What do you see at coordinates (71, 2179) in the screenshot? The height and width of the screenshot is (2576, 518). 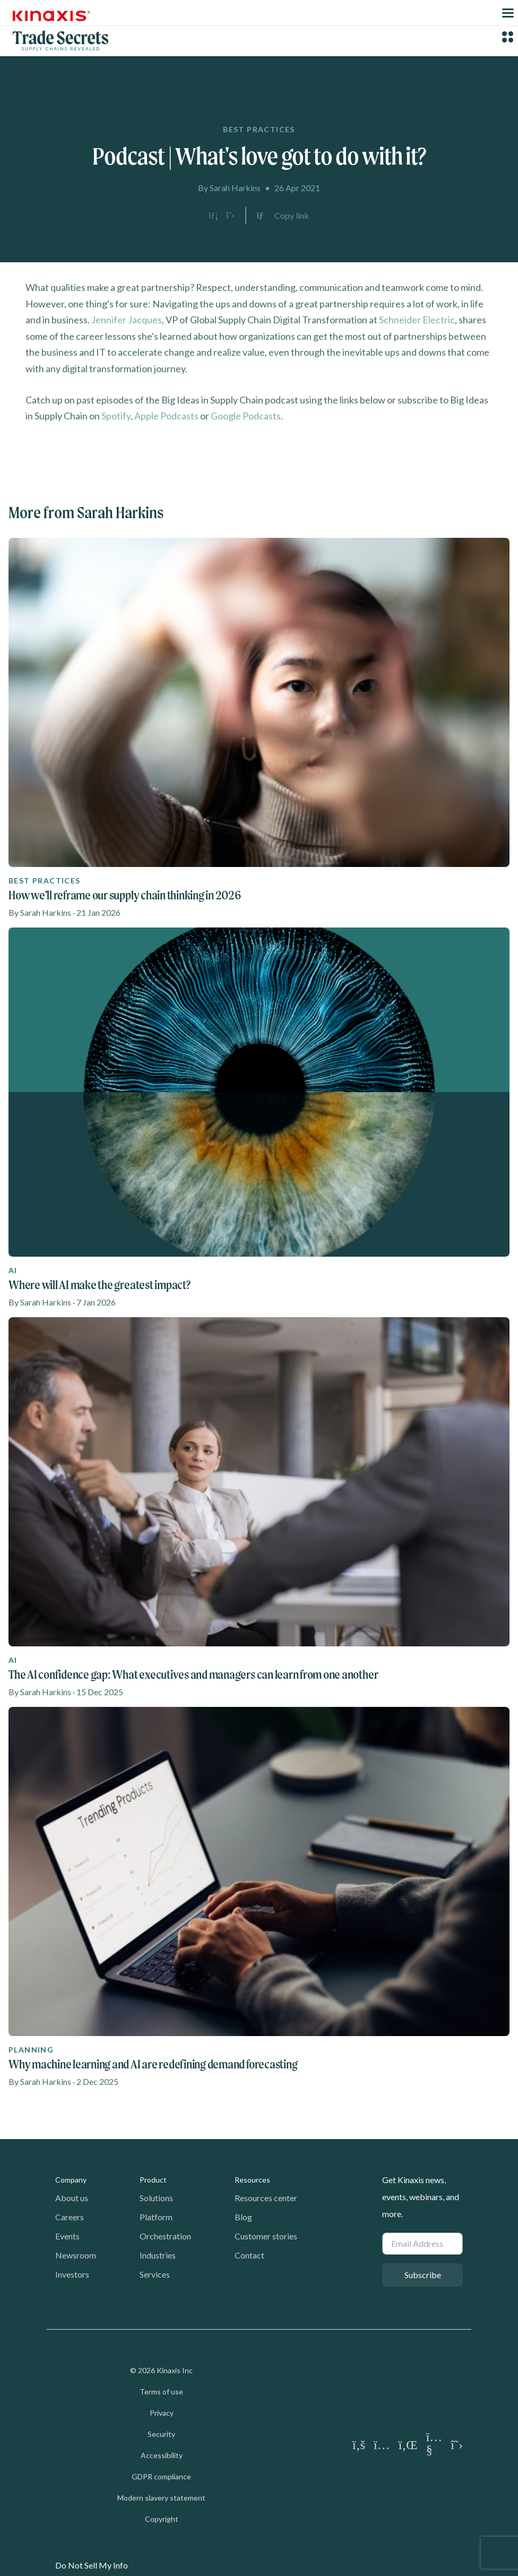 I see `Company` at bounding box center [71, 2179].